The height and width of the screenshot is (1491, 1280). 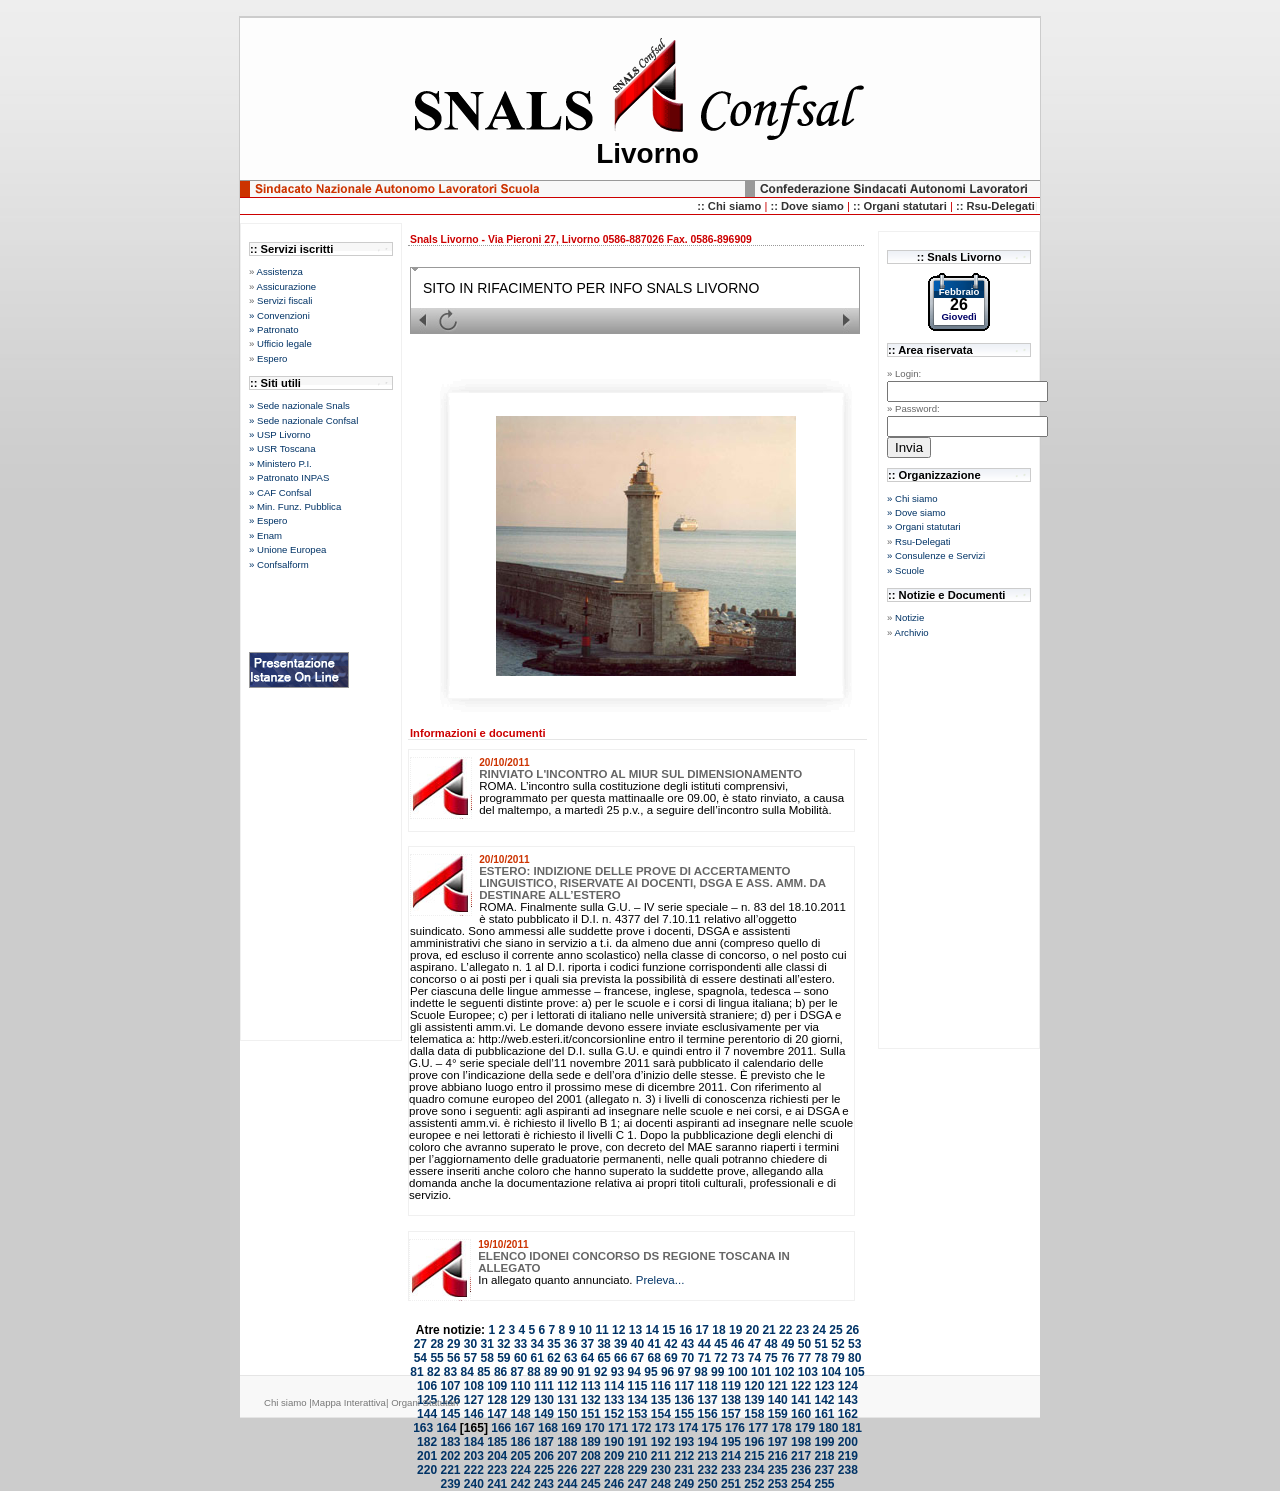 I want to click on 129, so click(x=521, y=1400).